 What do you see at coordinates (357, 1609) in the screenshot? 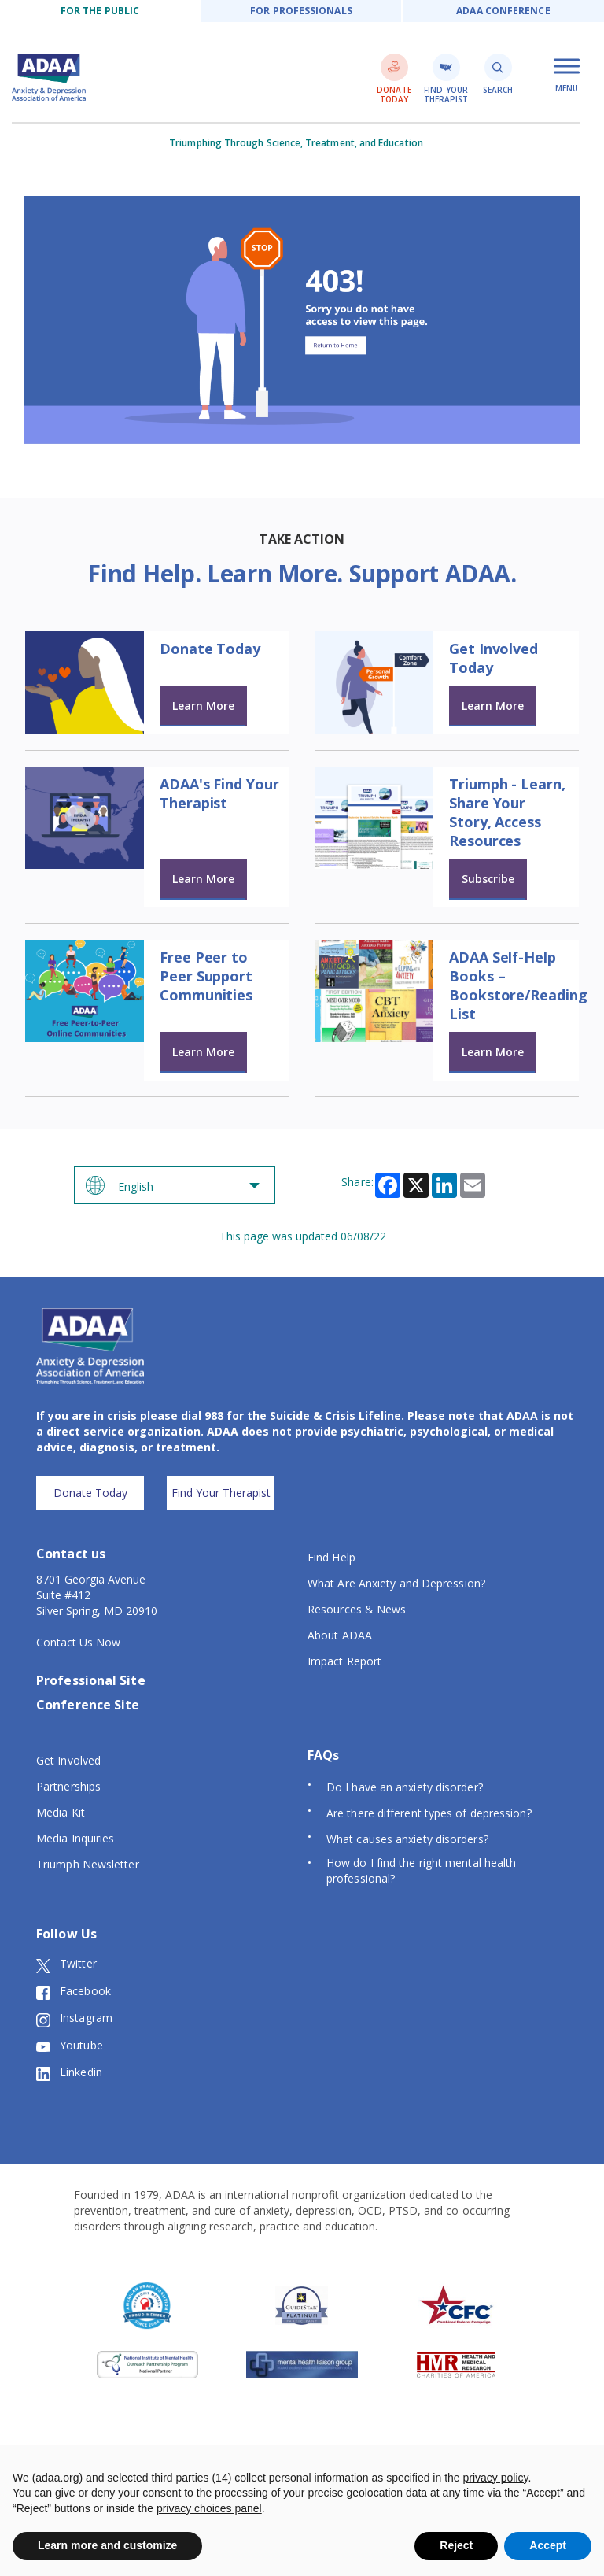
I see `Resources & News` at bounding box center [357, 1609].